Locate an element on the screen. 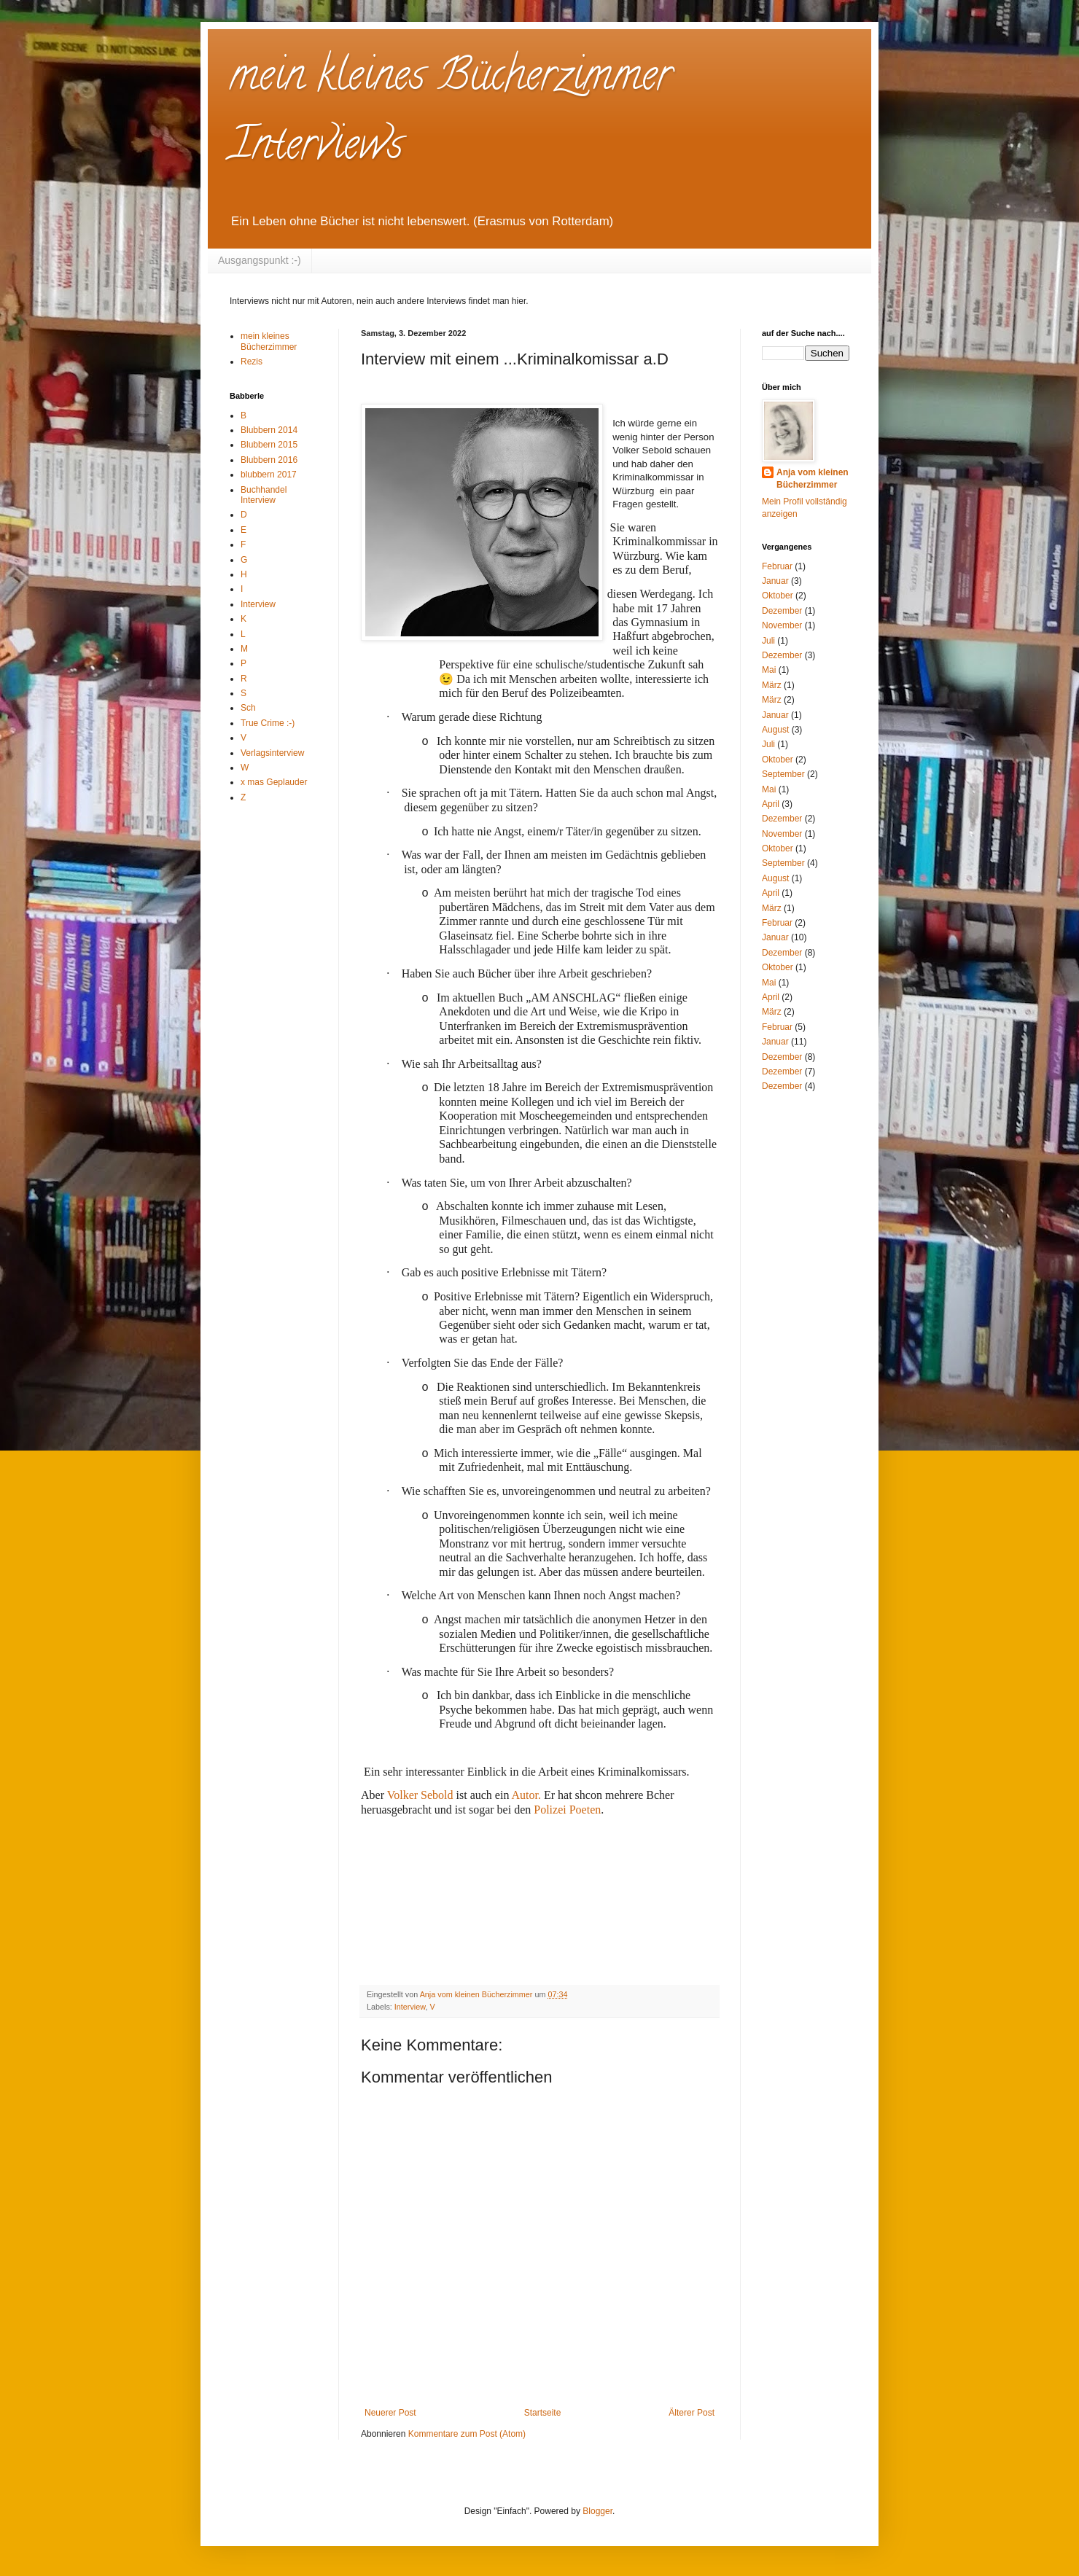 The image size is (1079, 2576). Volker Sebold is located at coordinates (421, 1795).